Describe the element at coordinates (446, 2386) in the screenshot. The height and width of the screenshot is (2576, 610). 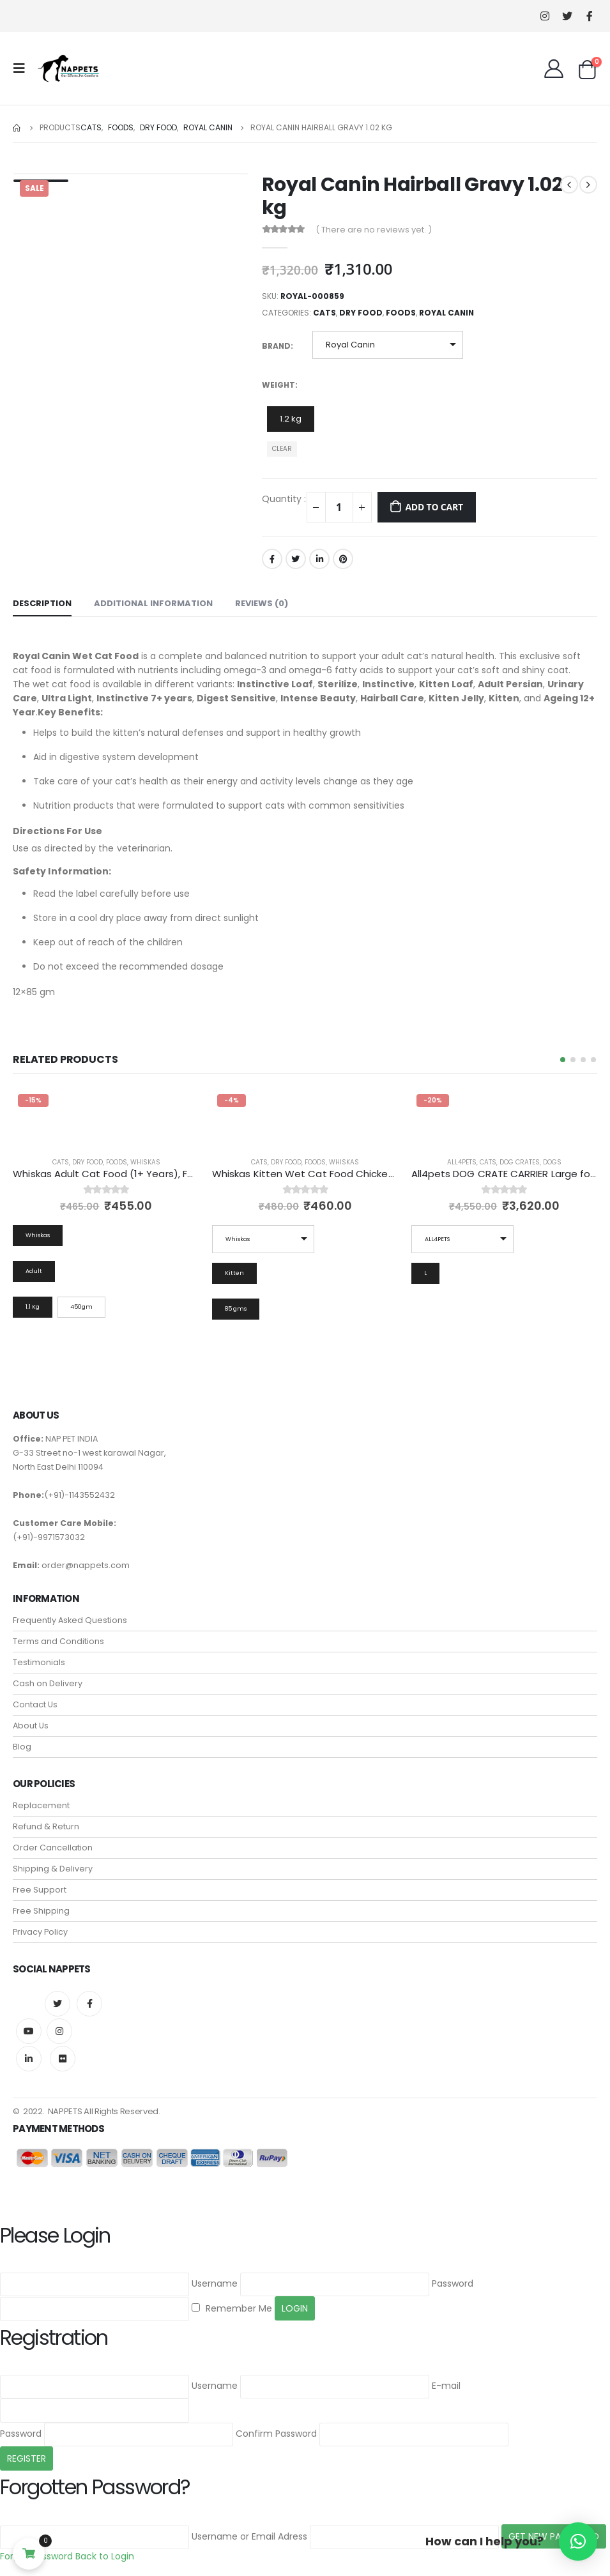
I see `E-mail` at that location.